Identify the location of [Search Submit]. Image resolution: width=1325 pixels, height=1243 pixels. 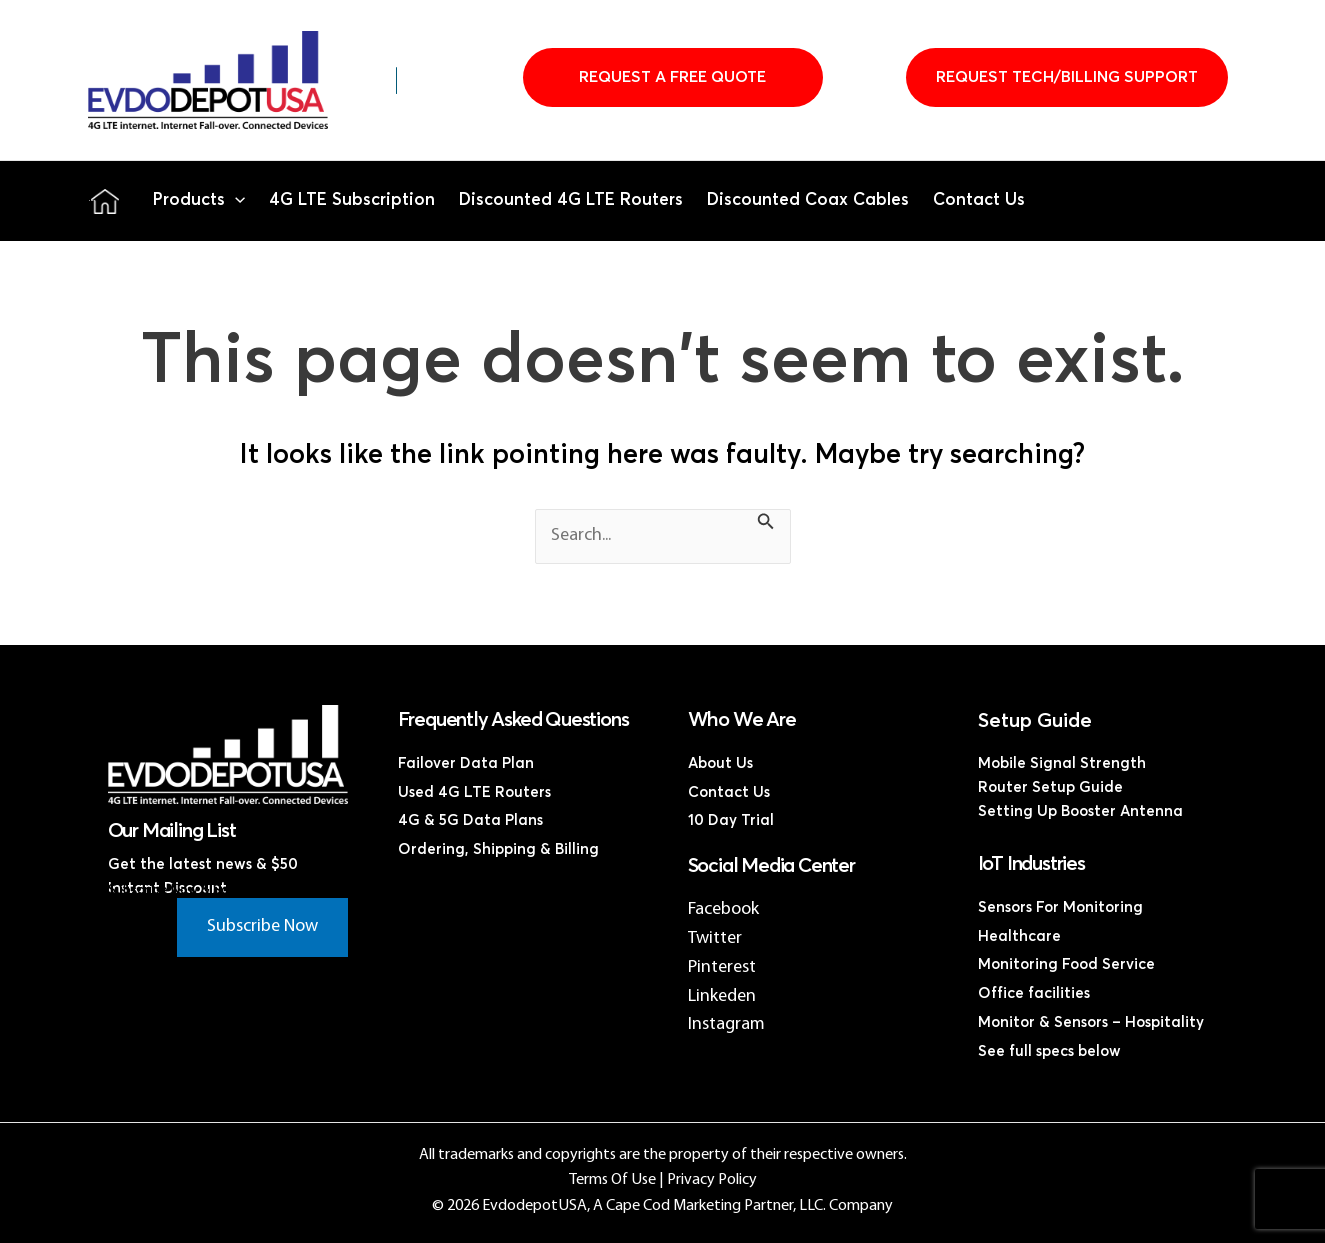
(766, 525).